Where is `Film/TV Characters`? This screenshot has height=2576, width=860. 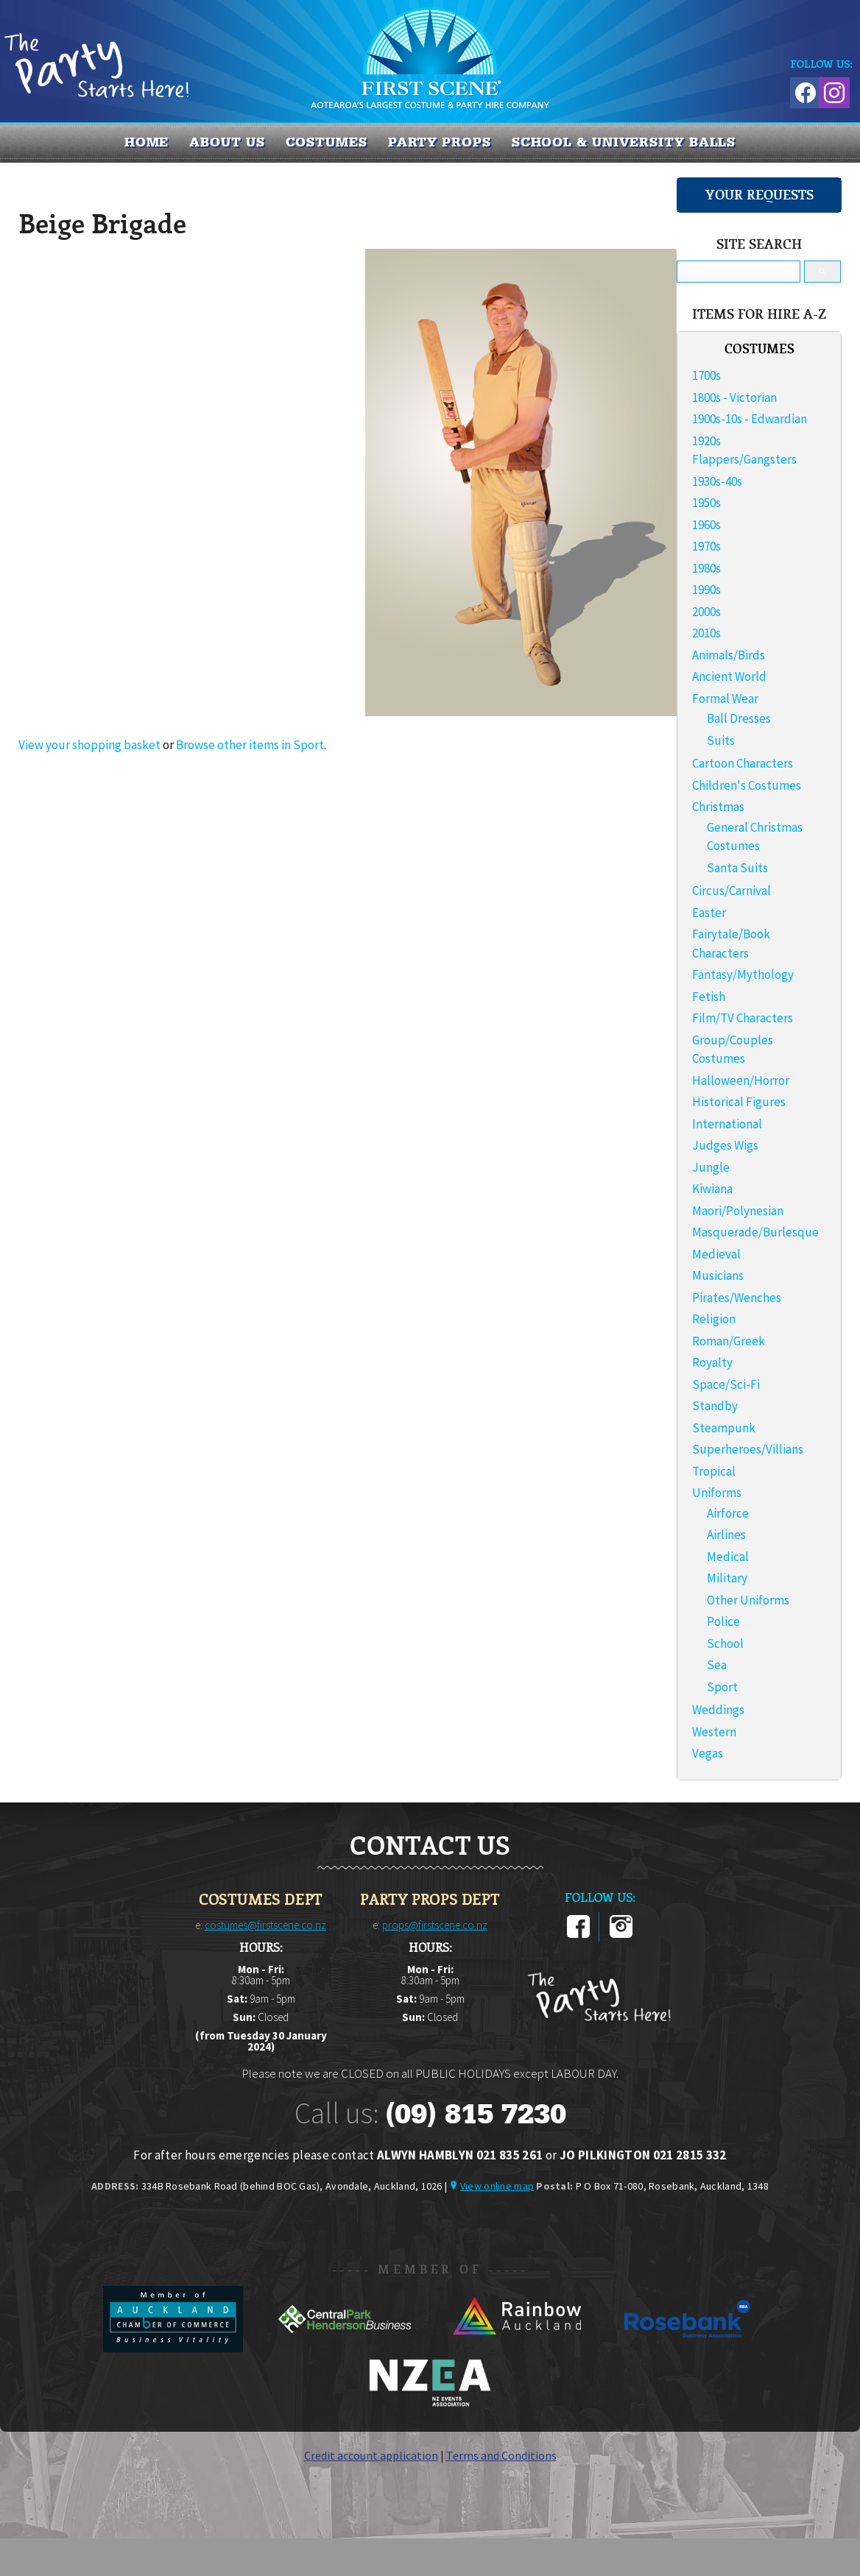 Film/TV Characters is located at coordinates (742, 1018).